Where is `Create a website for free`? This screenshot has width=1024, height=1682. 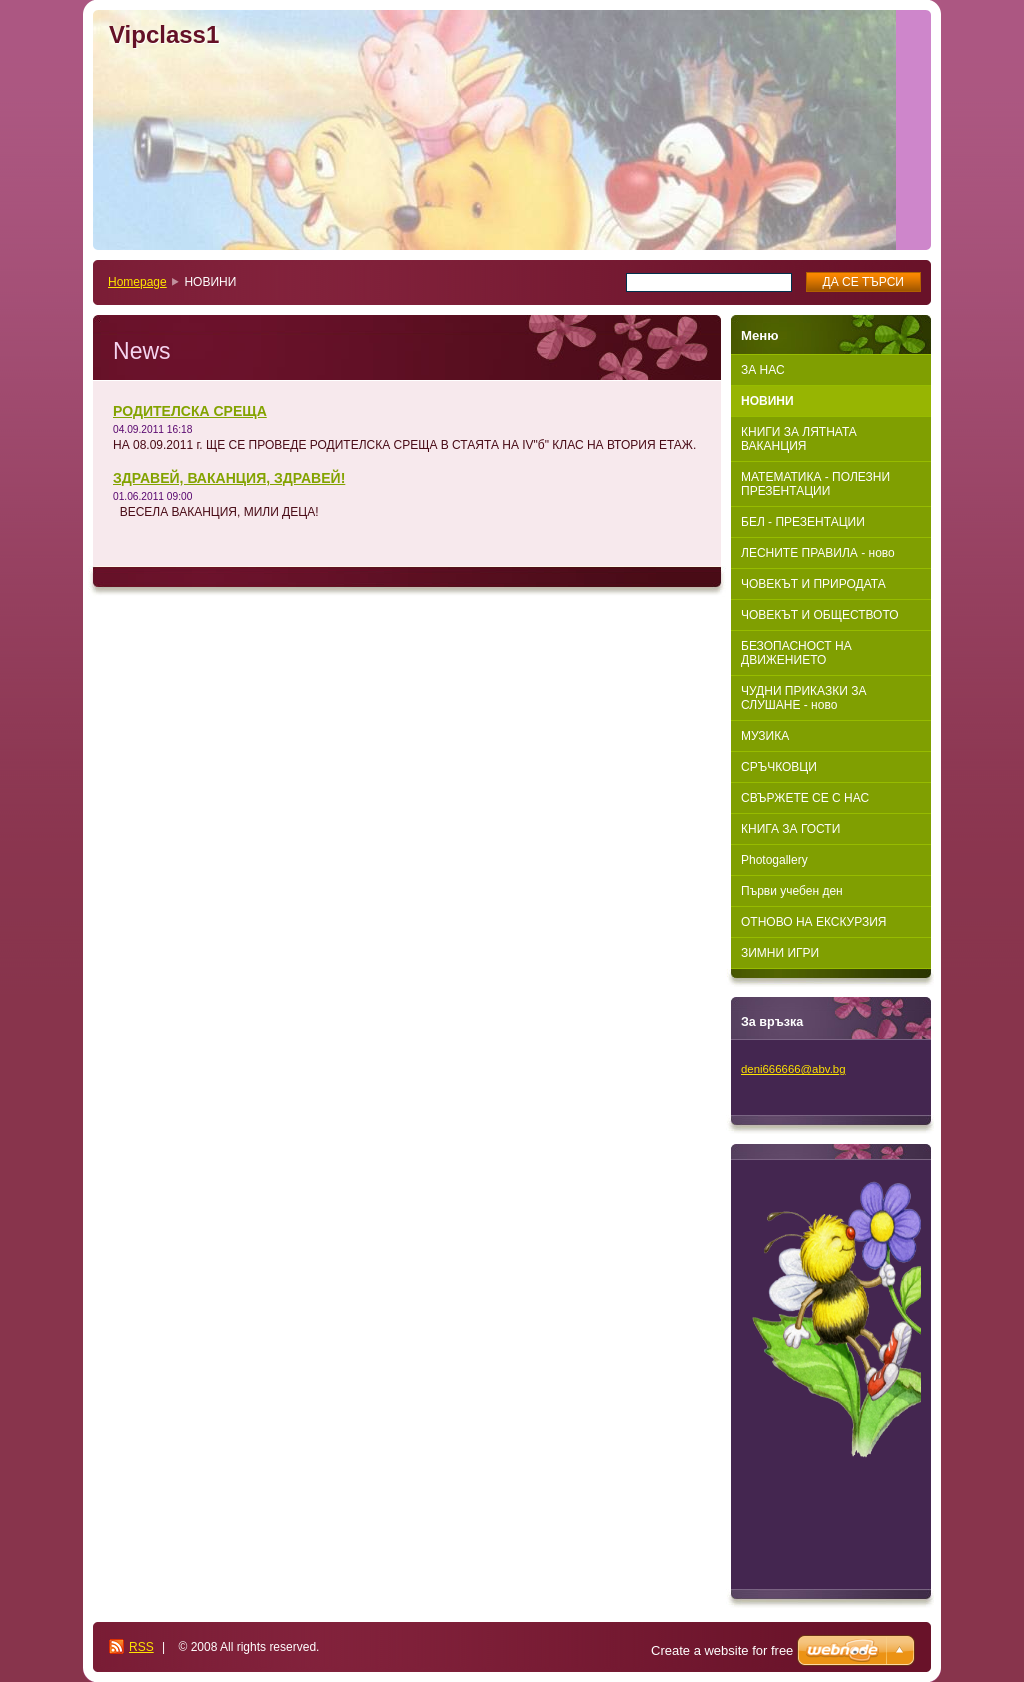
Create a website for free is located at coordinates (722, 1650).